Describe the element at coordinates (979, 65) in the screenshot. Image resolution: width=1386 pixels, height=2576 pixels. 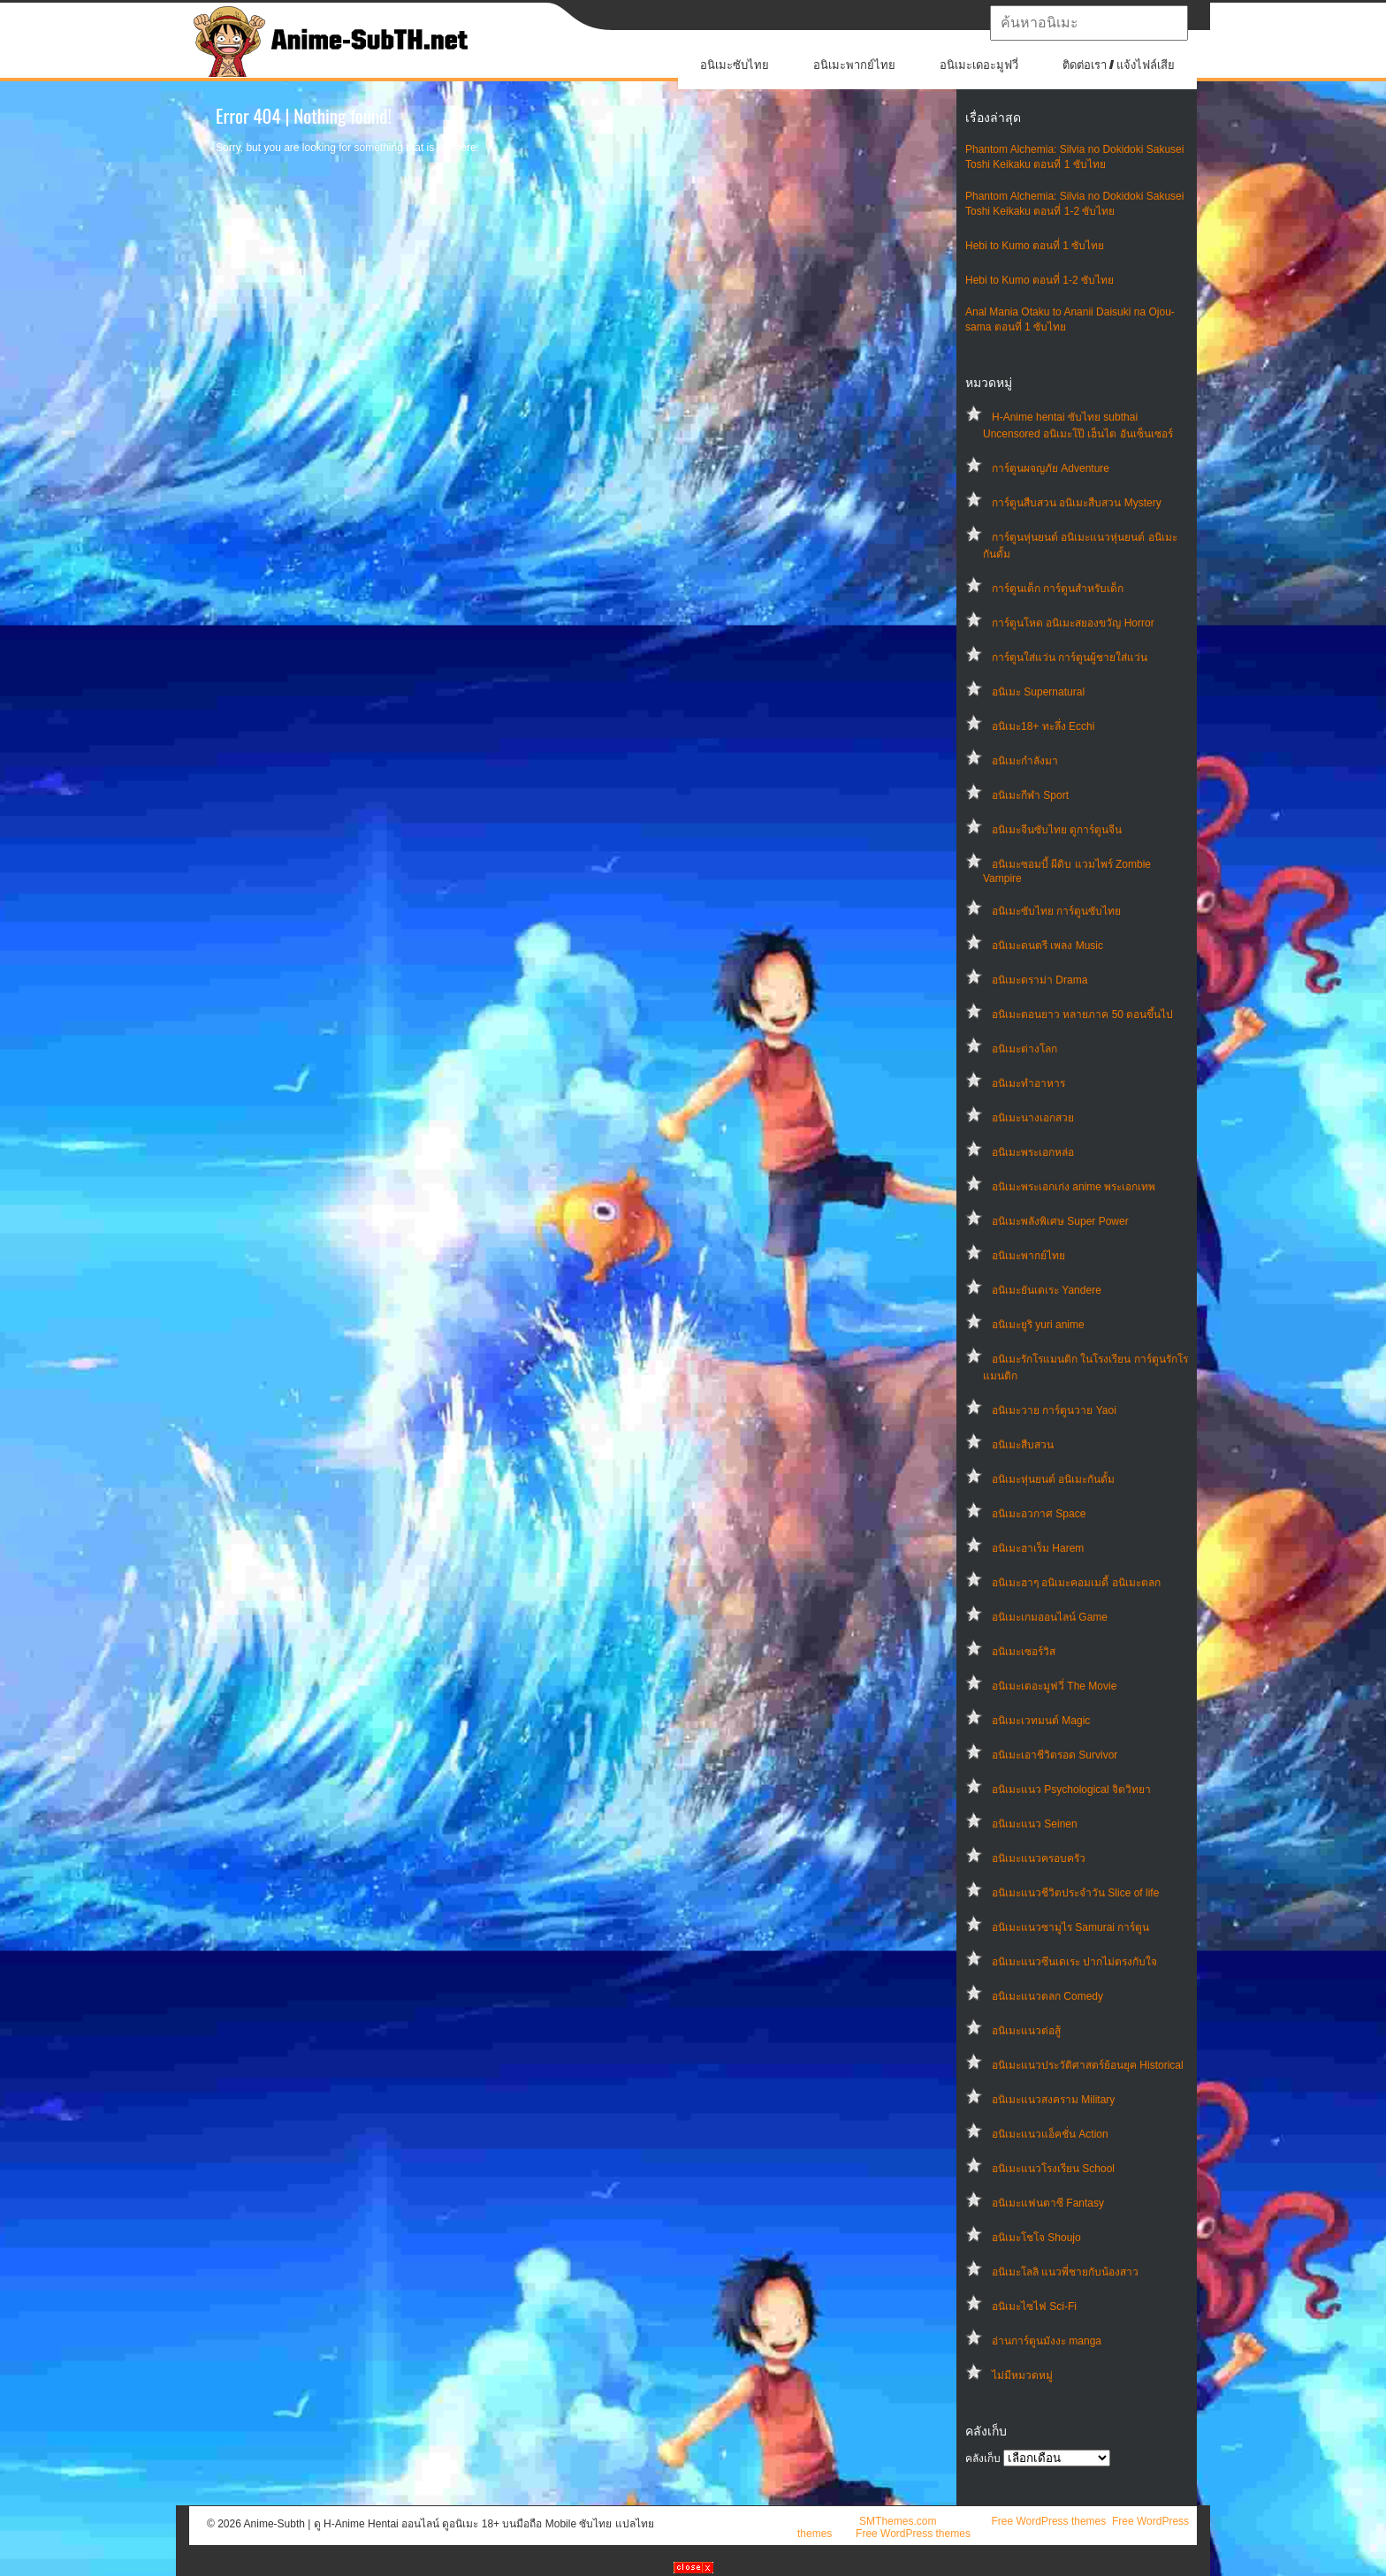
I see `อนิเมะเดอะมูฟวี่` at that location.